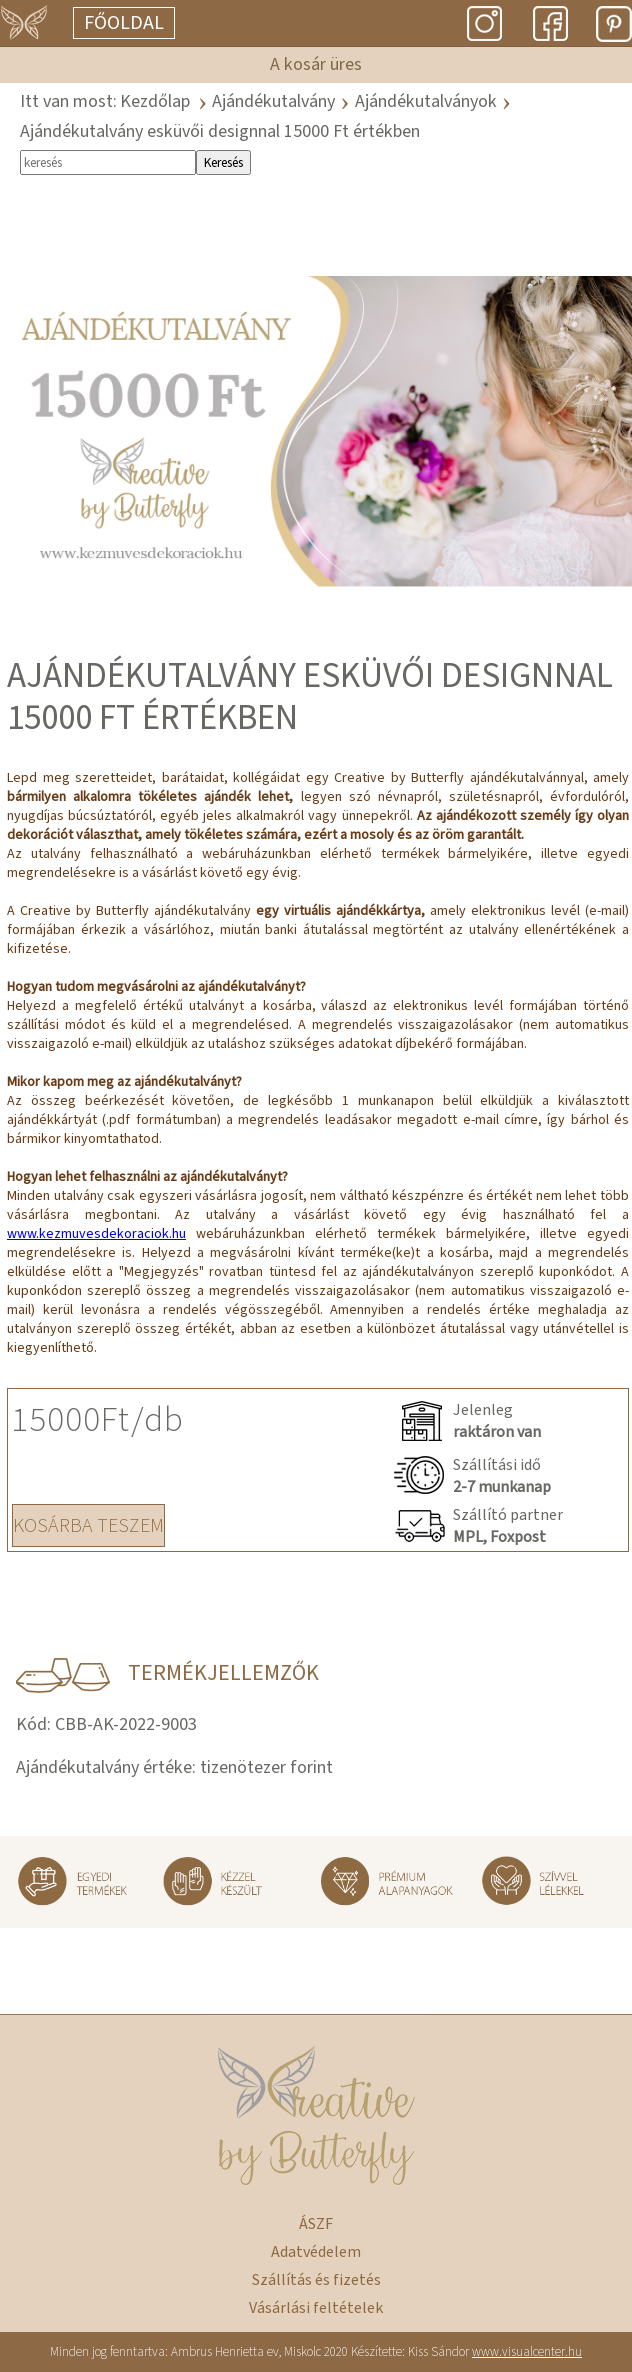  Describe the element at coordinates (316, 2252) in the screenshot. I see `Adatvédelem` at that location.